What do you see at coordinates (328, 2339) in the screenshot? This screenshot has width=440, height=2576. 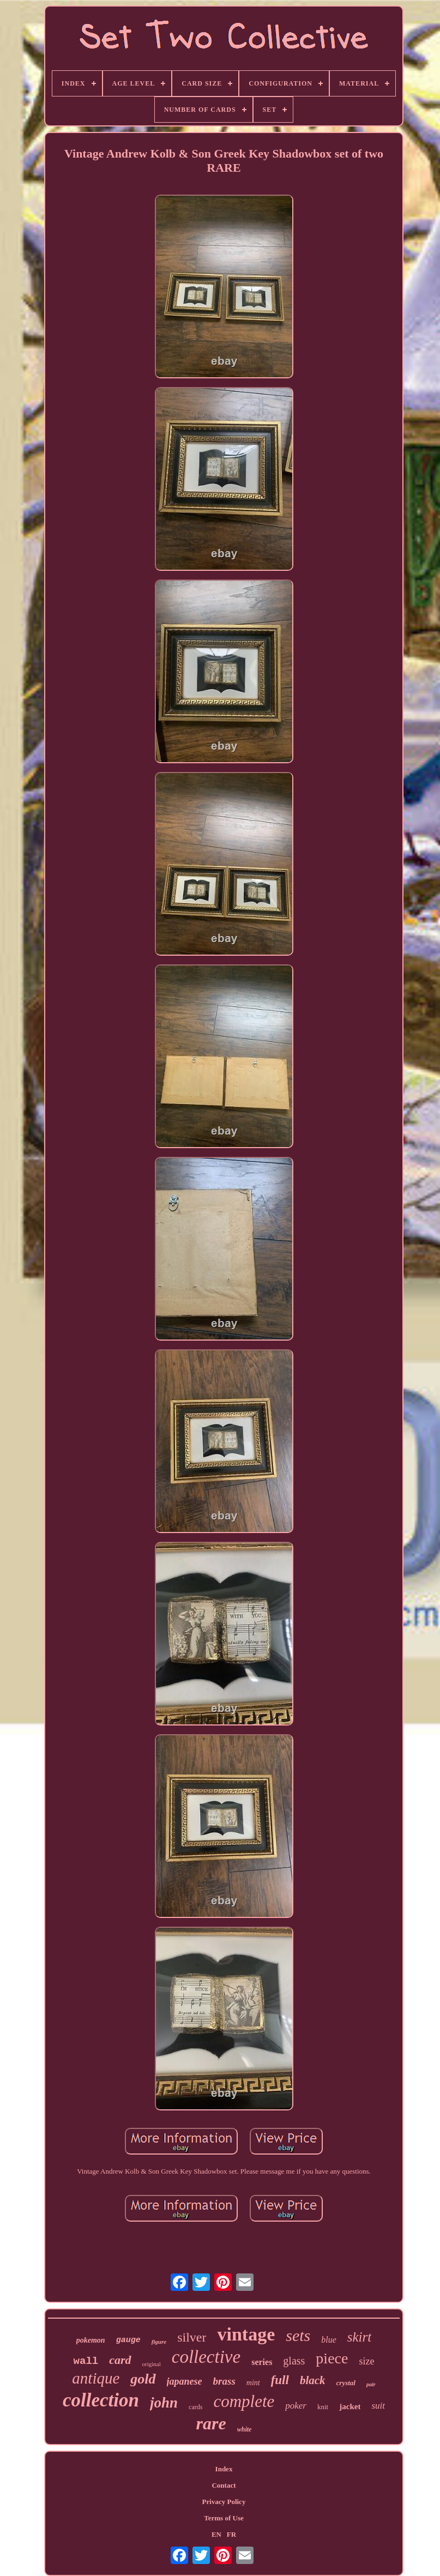 I see `blue` at bounding box center [328, 2339].